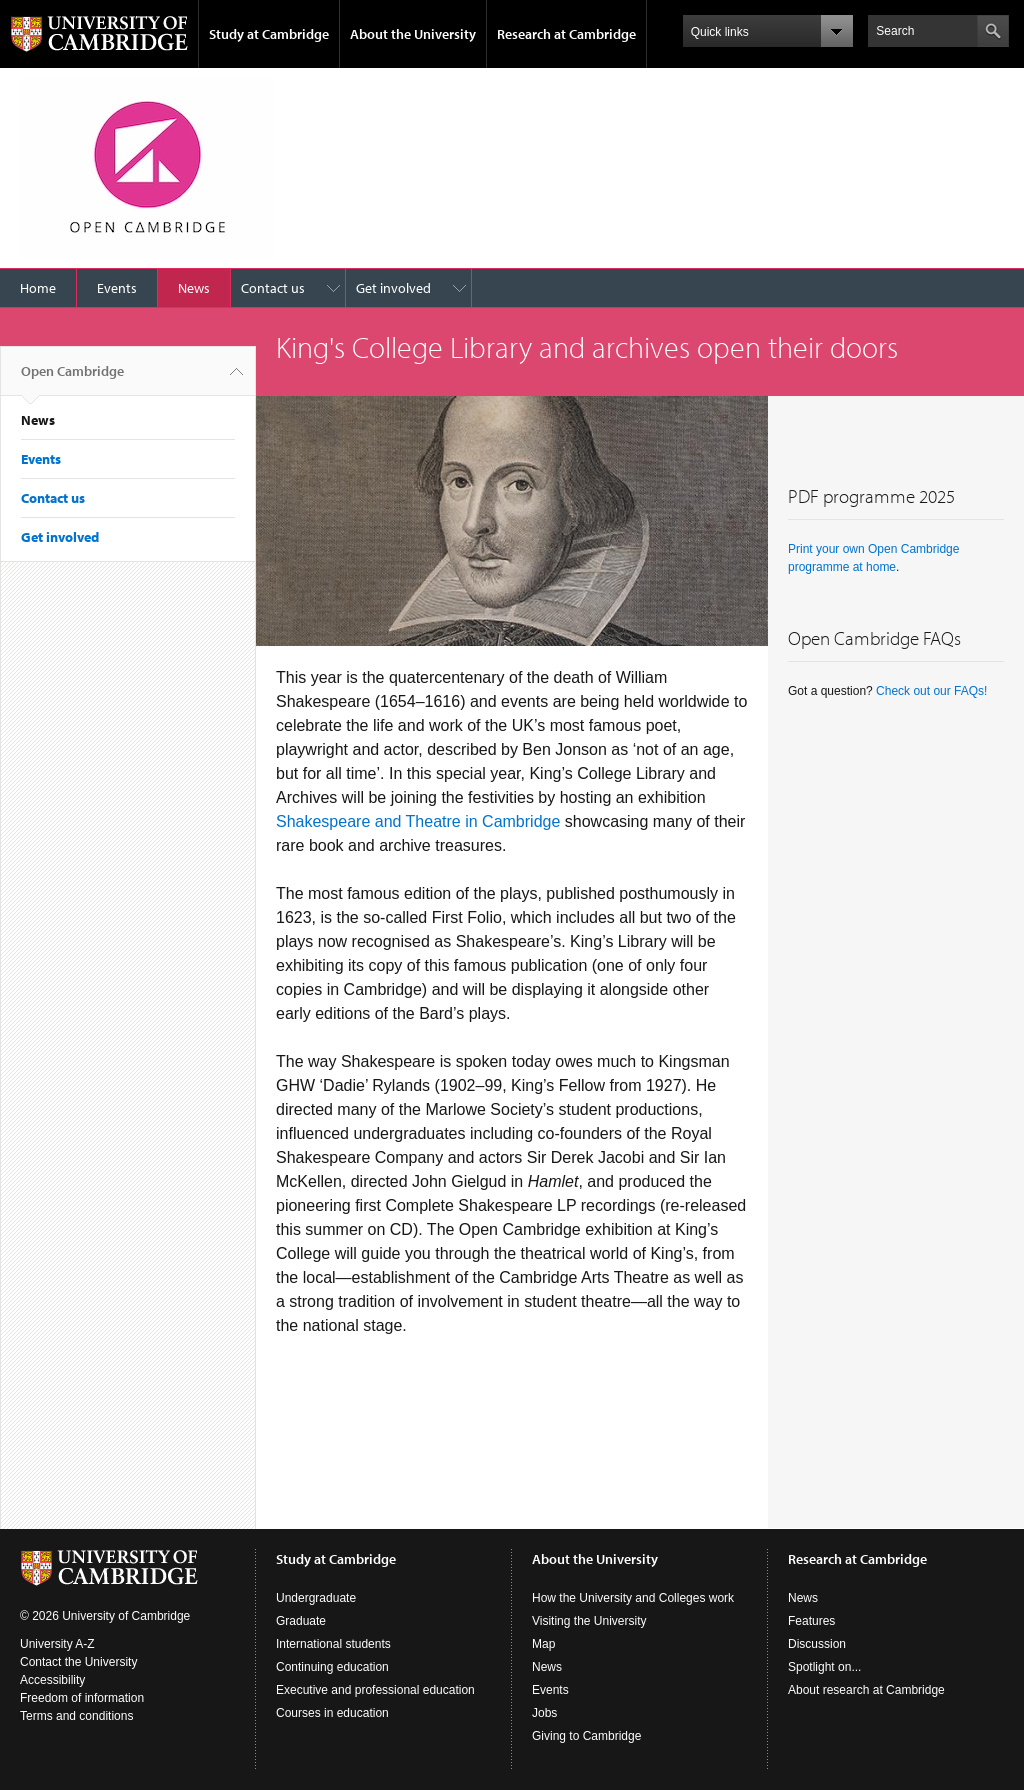 This screenshot has height=1790, width=1024. What do you see at coordinates (589, 1621) in the screenshot?
I see `Visiting the University` at bounding box center [589, 1621].